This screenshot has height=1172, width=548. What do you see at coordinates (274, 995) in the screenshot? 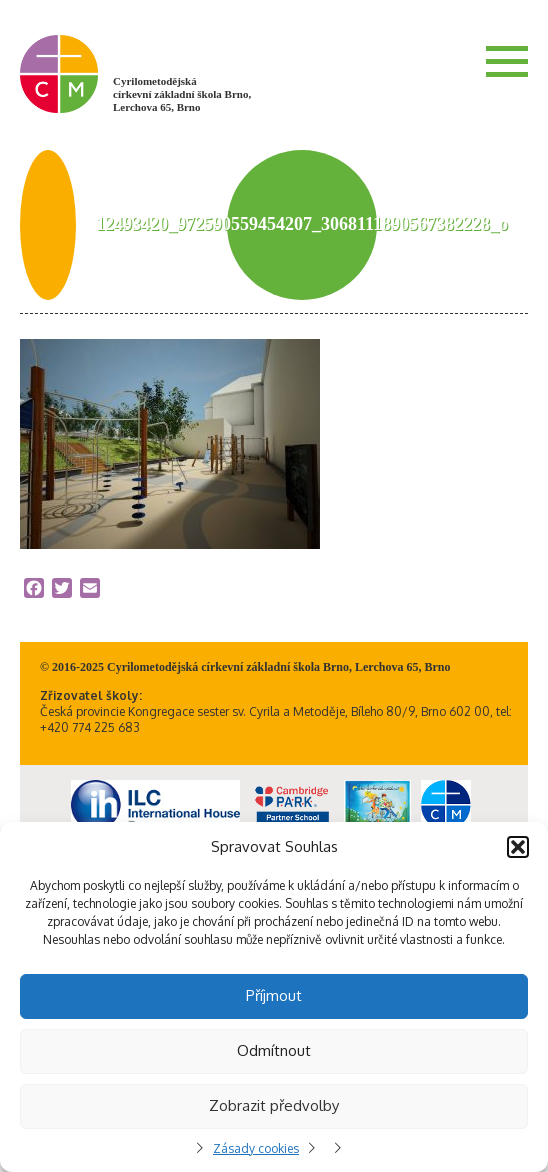
I see `Příjmout` at bounding box center [274, 995].